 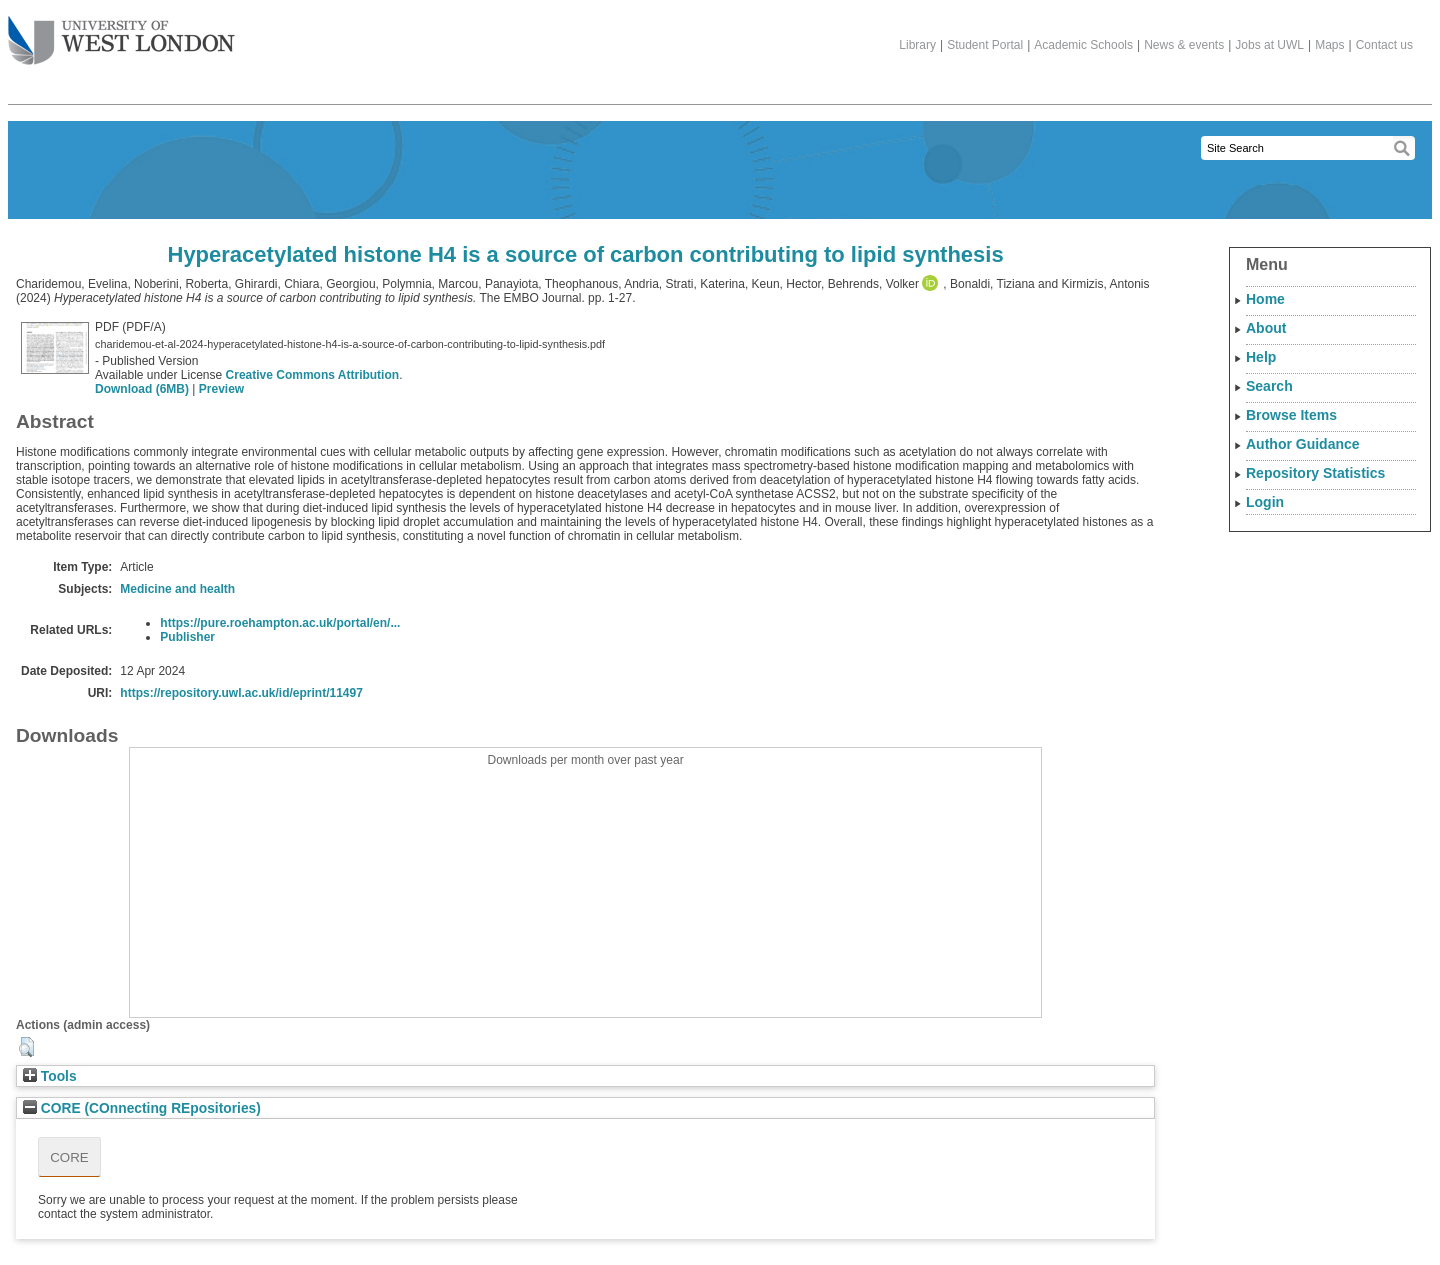 I want to click on Download (6MB), so click(x=142, y=389).